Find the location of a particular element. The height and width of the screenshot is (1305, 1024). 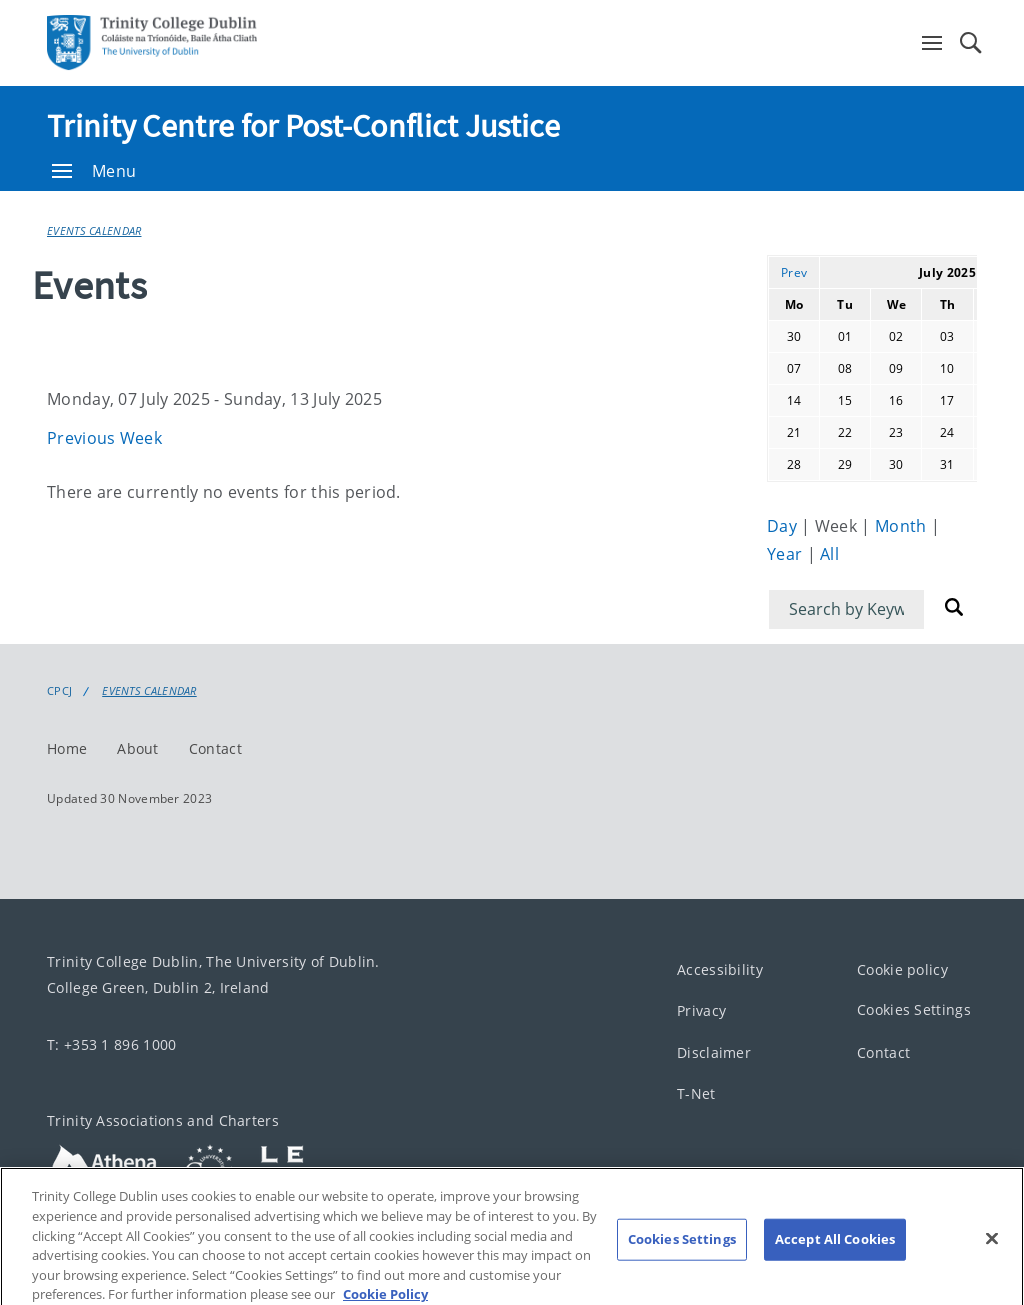

About is located at coordinates (138, 748).